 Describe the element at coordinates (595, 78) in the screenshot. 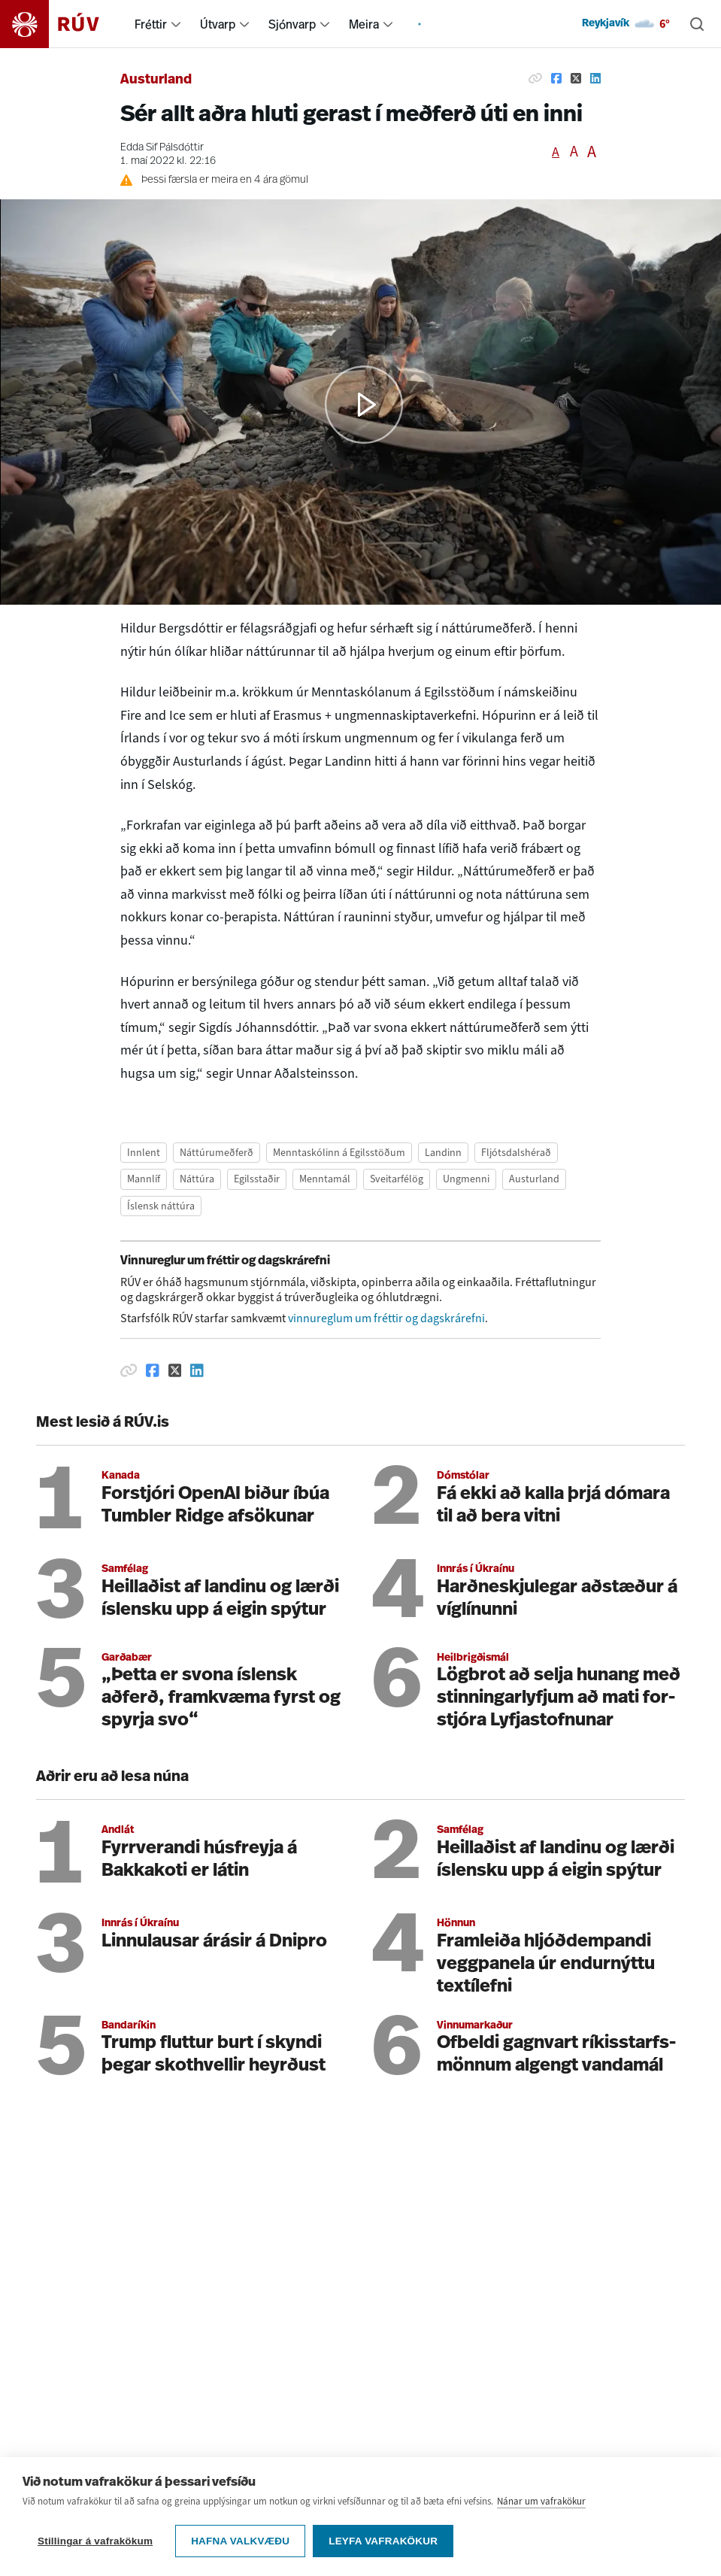

I see `[Deila á Linkedin]` at that location.